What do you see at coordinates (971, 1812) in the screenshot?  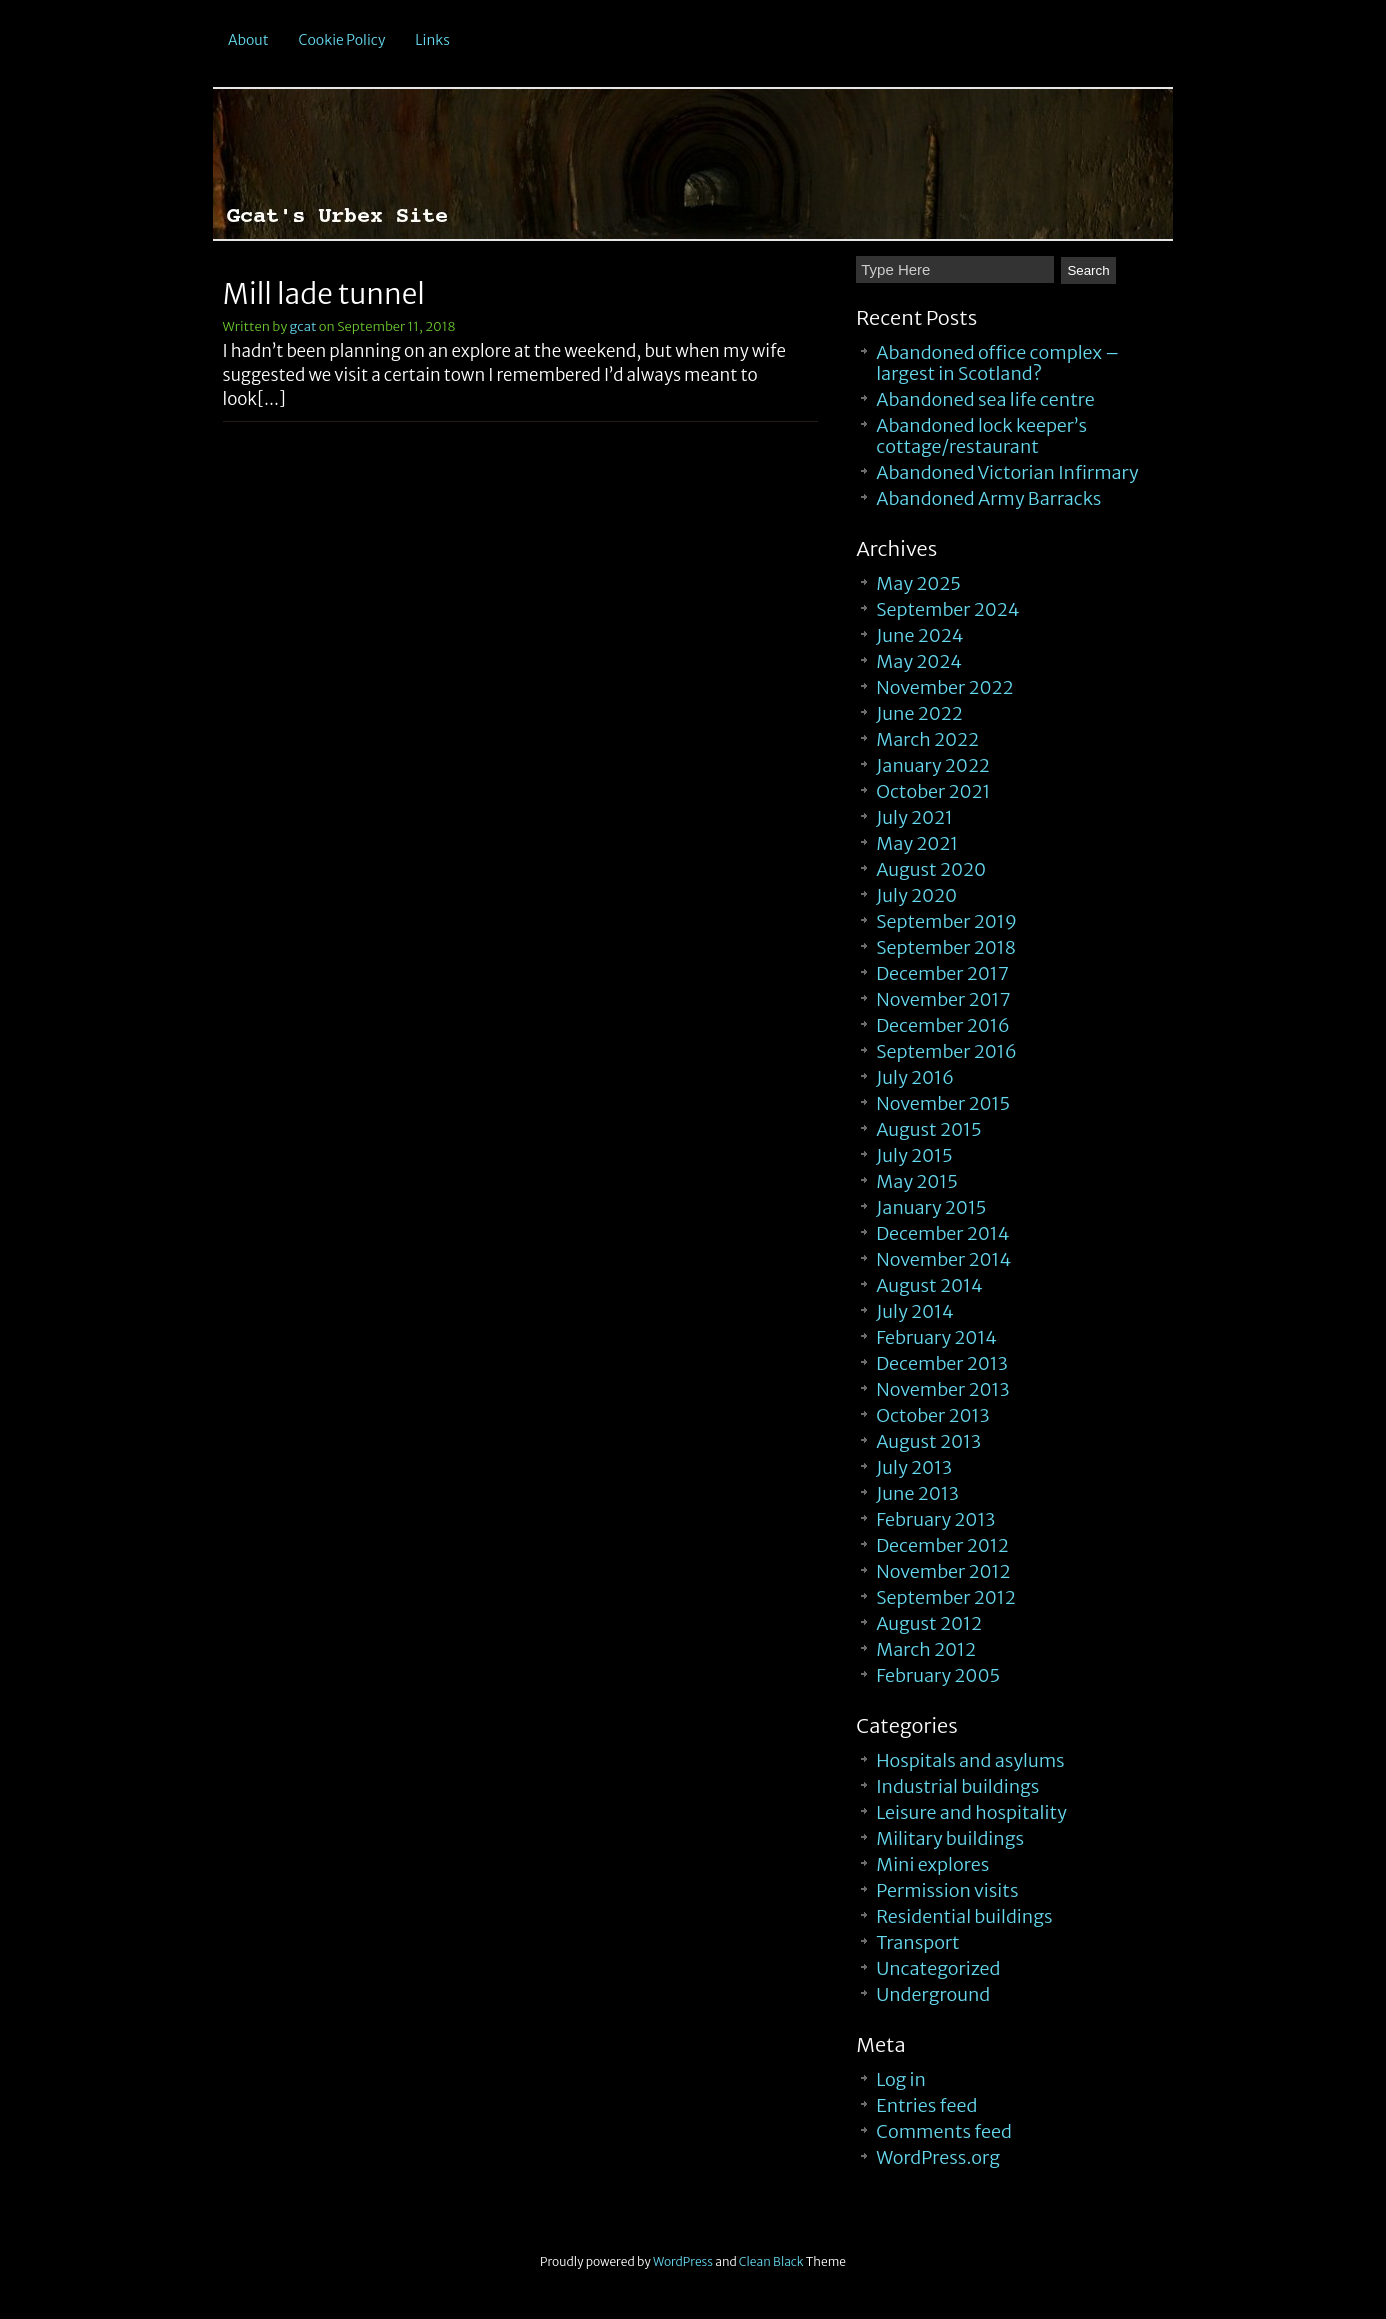 I see `Leisure and hospitality` at bounding box center [971, 1812].